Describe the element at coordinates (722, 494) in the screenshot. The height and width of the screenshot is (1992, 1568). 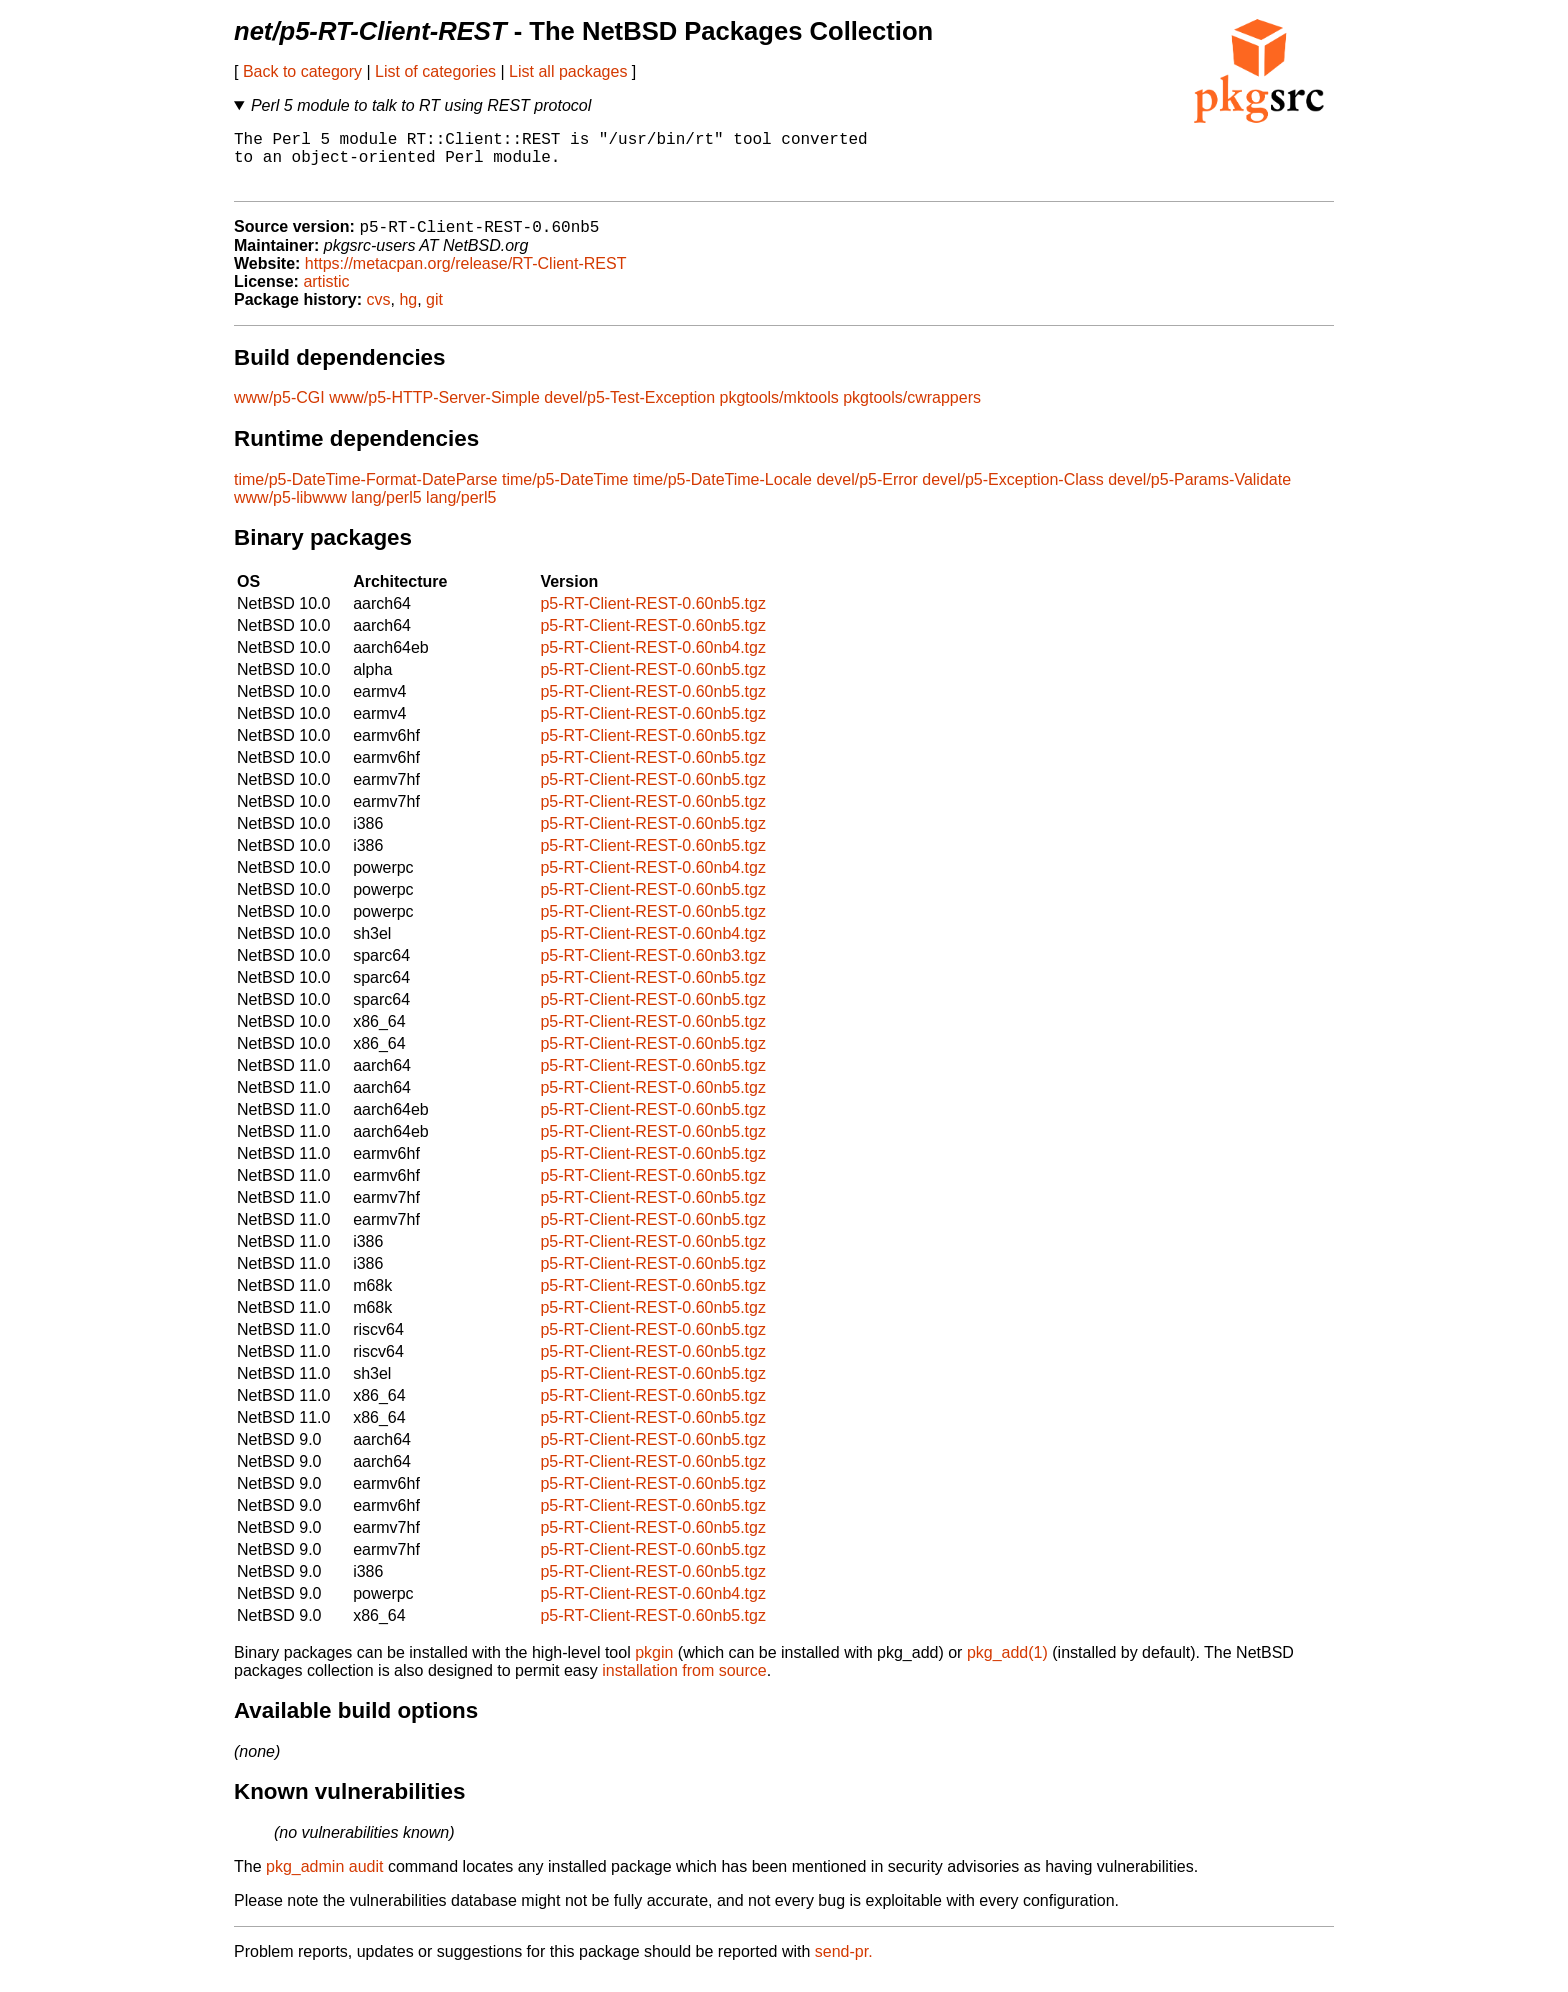
I see `time/p5-DateTime-Locale` at that location.